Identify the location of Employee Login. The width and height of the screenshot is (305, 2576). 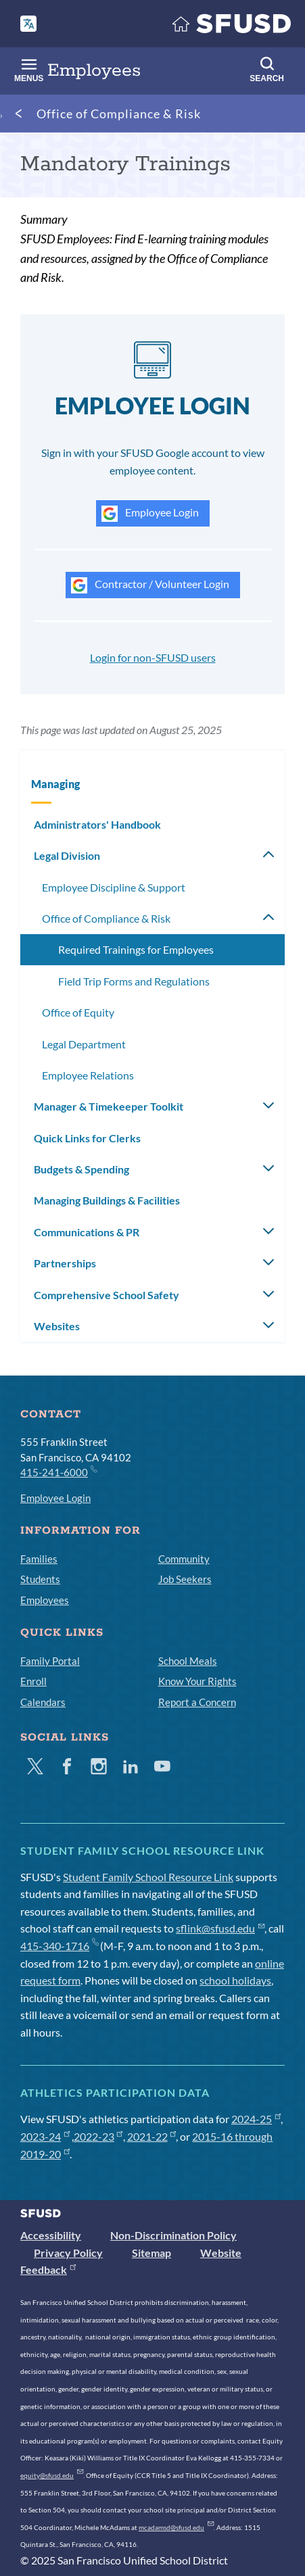
(150, 514).